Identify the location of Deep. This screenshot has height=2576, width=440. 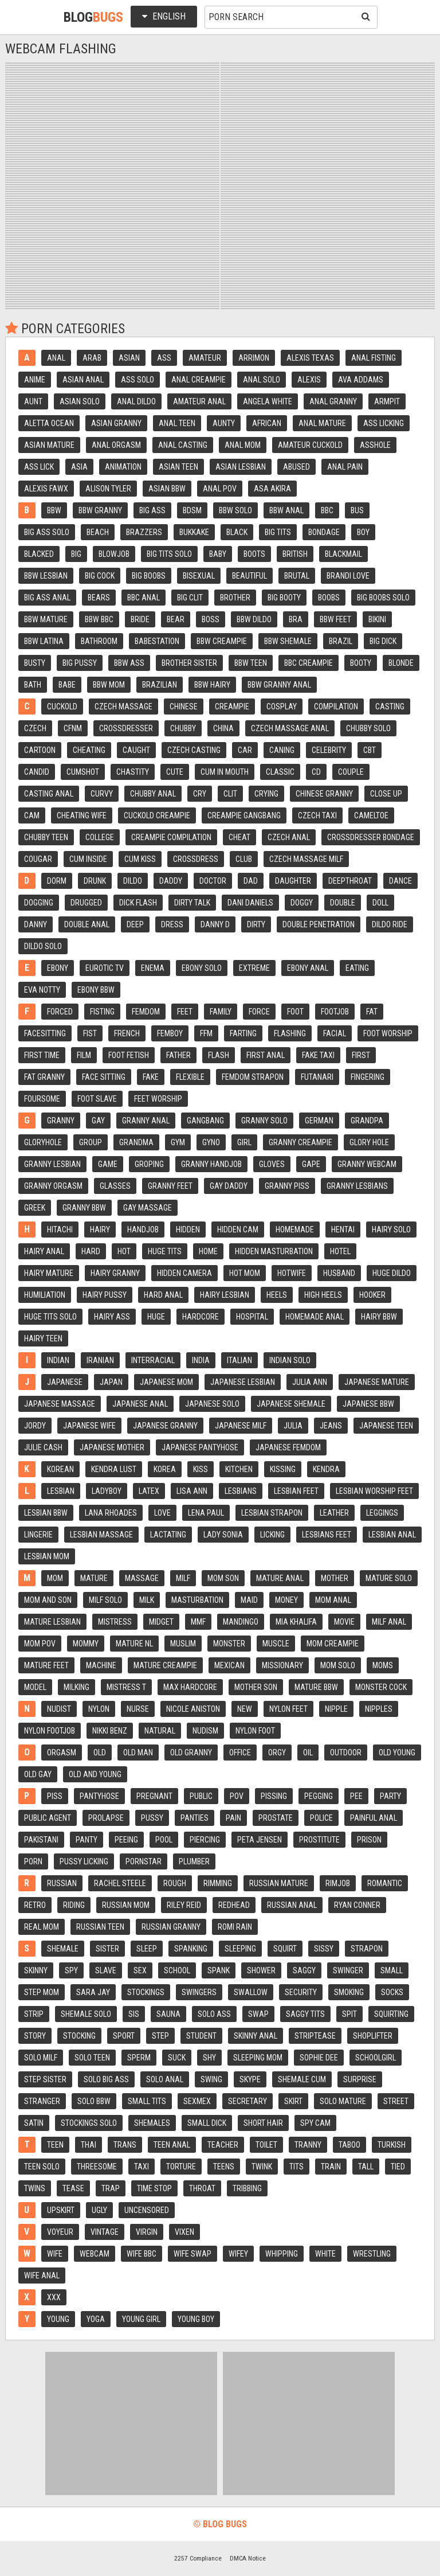
(135, 924).